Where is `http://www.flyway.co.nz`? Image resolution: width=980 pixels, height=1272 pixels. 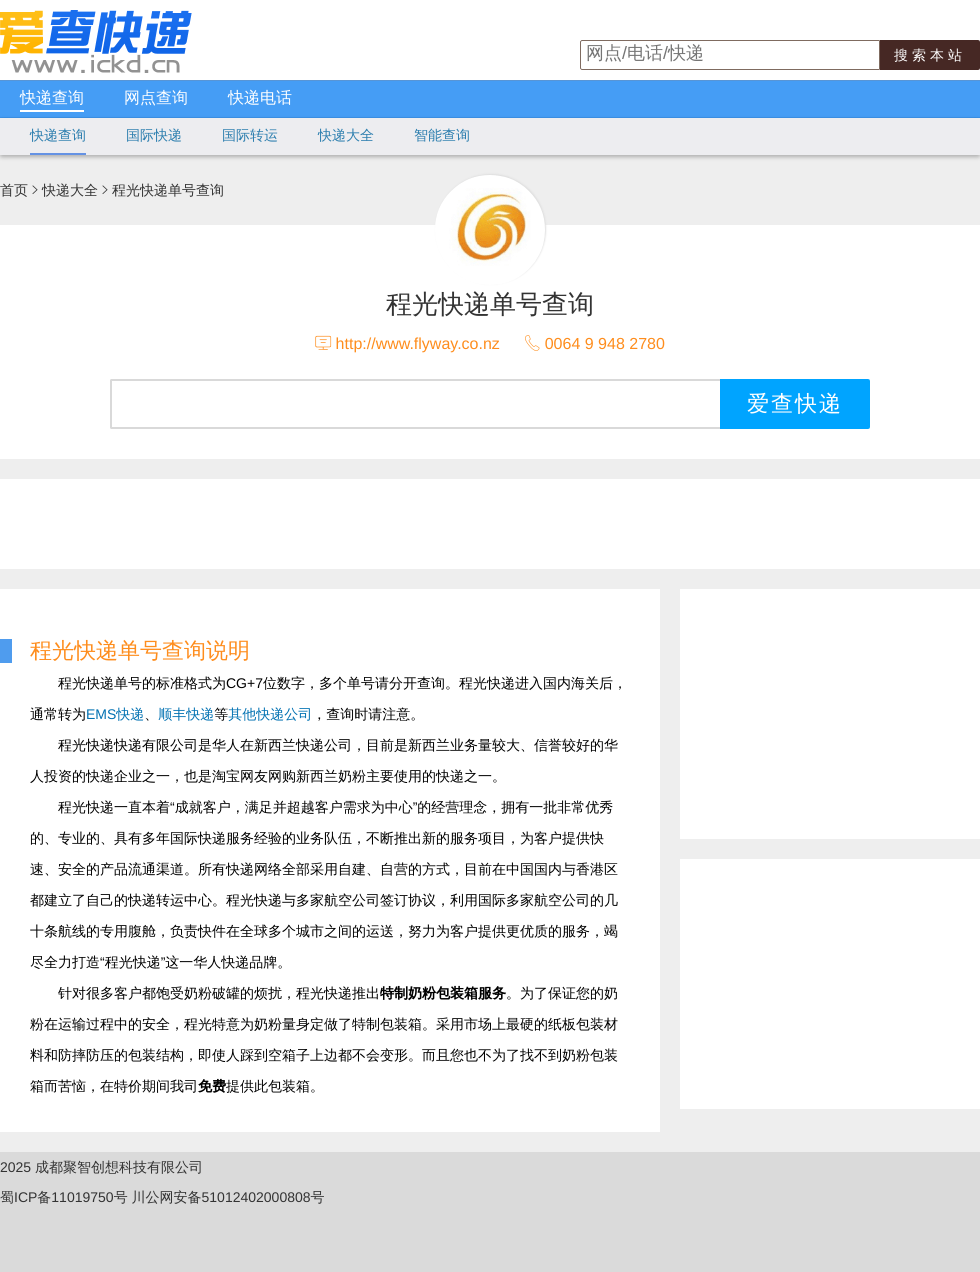 http://www.flyway.co.nz is located at coordinates (418, 344).